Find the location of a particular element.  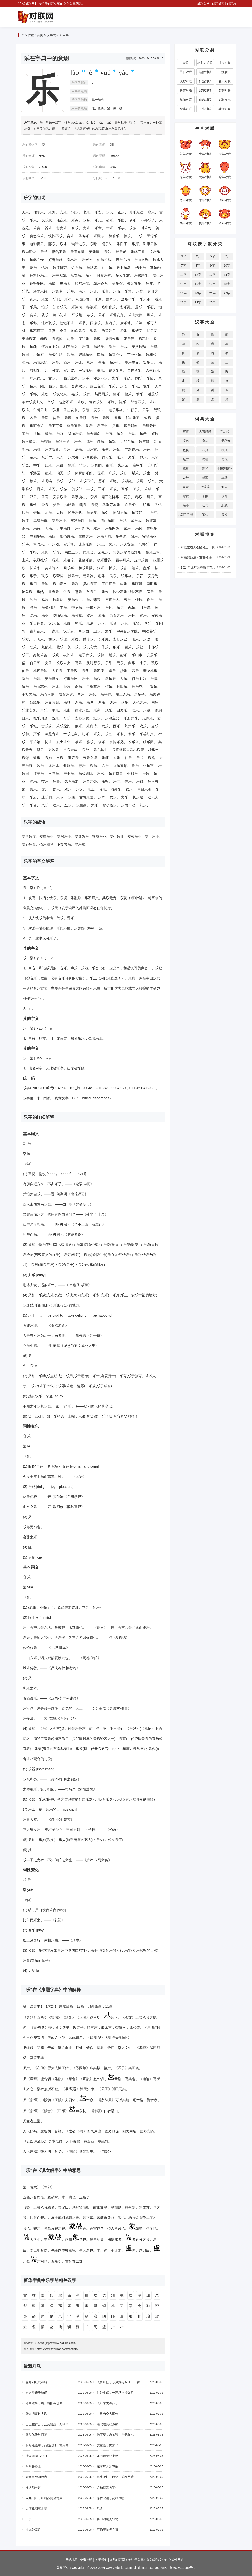

夜半乐 is located at coordinates (84, 339).